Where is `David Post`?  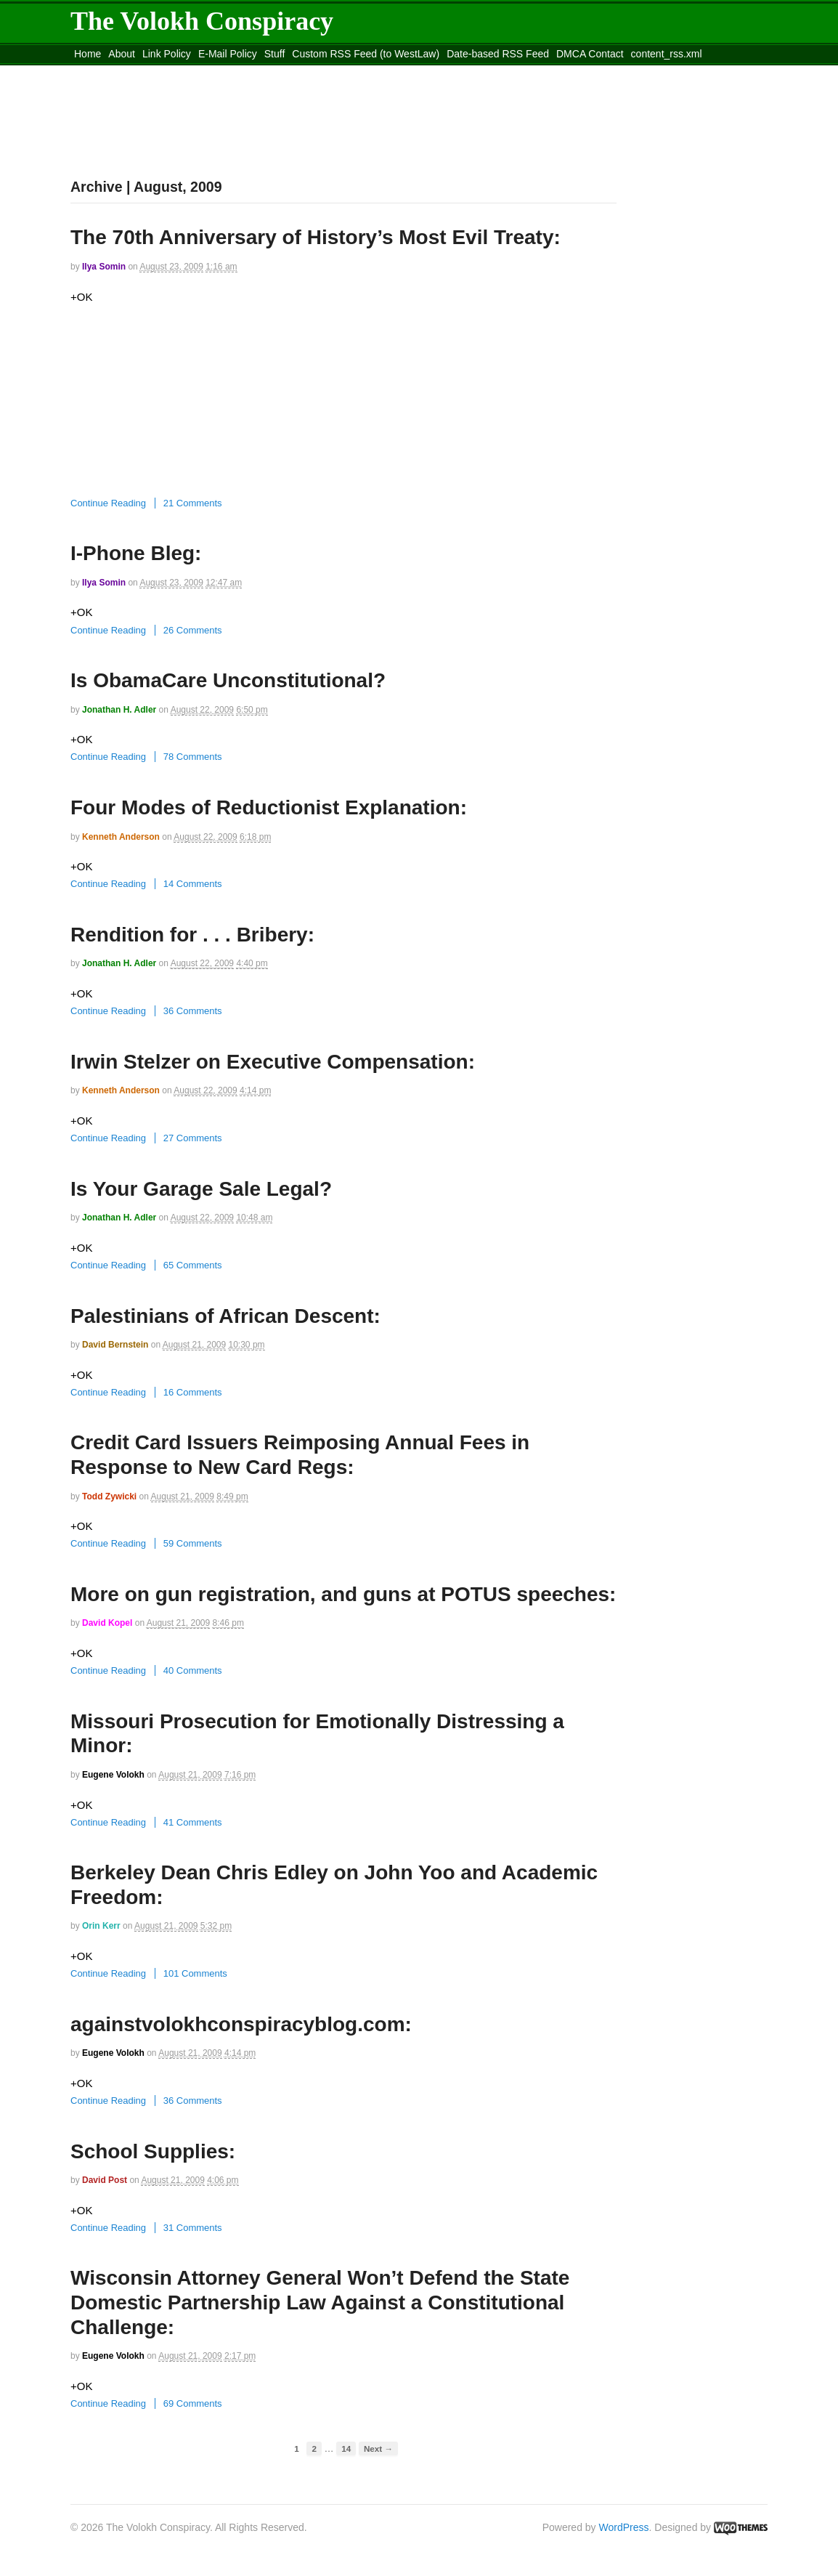
David Post is located at coordinates (104, 2180).